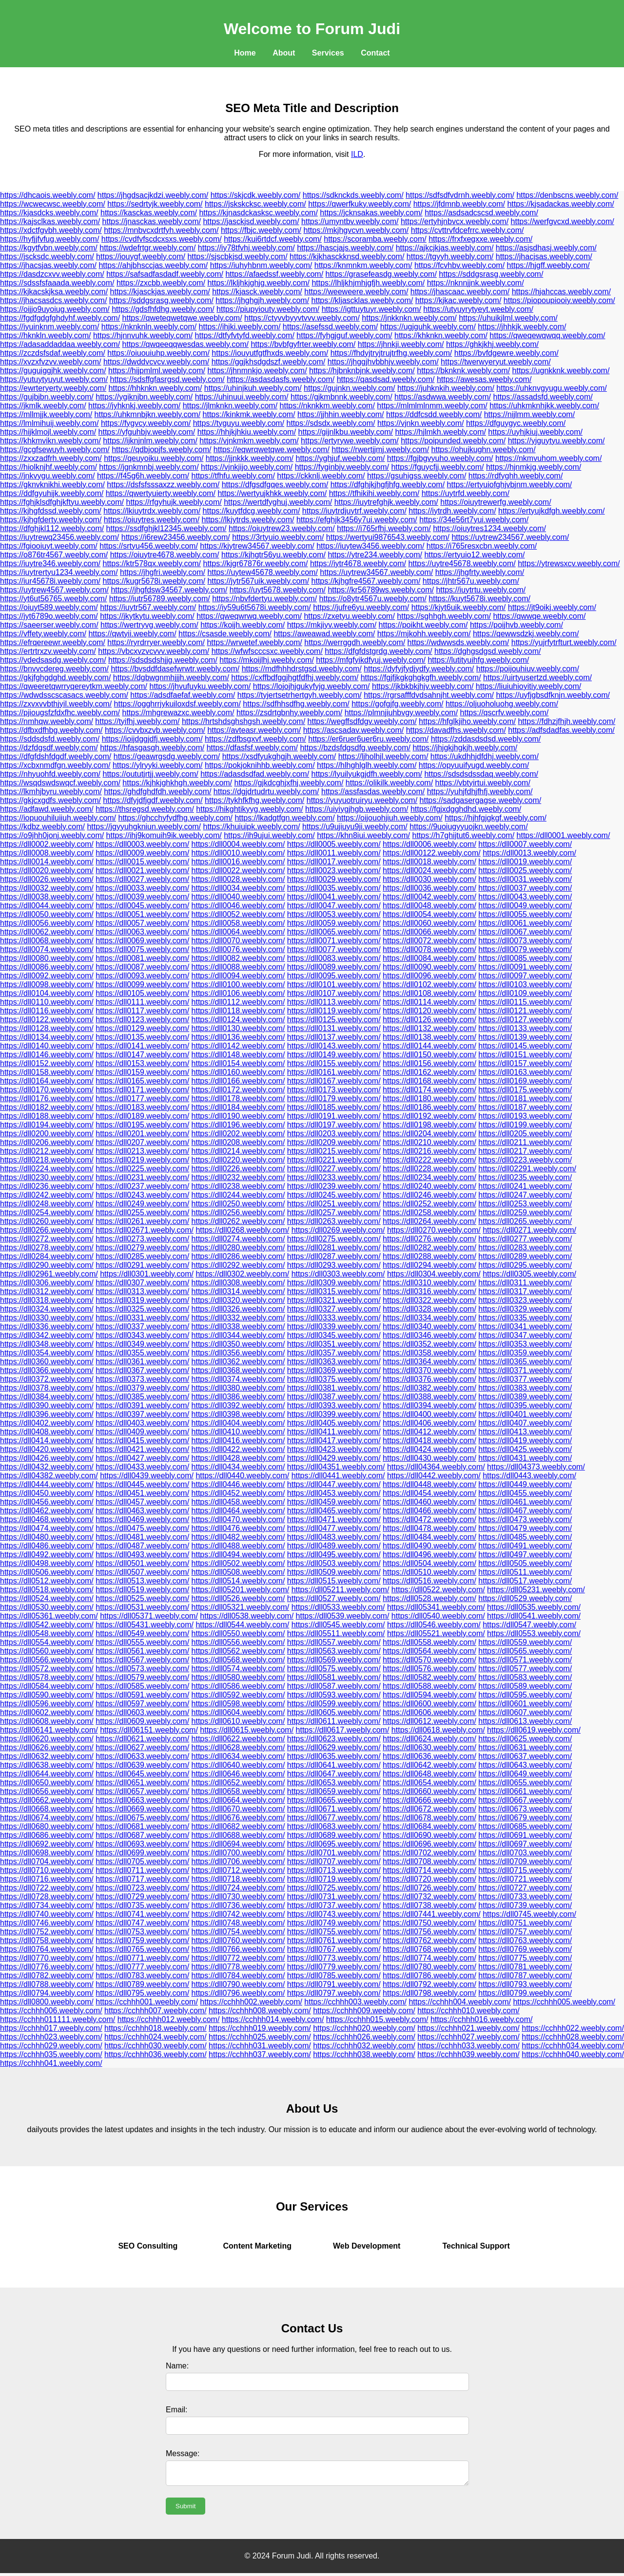  Describe the element at coordinates (238, 1958) in the screenshot. I see `https://dll0772.weebly.com/` at that location.